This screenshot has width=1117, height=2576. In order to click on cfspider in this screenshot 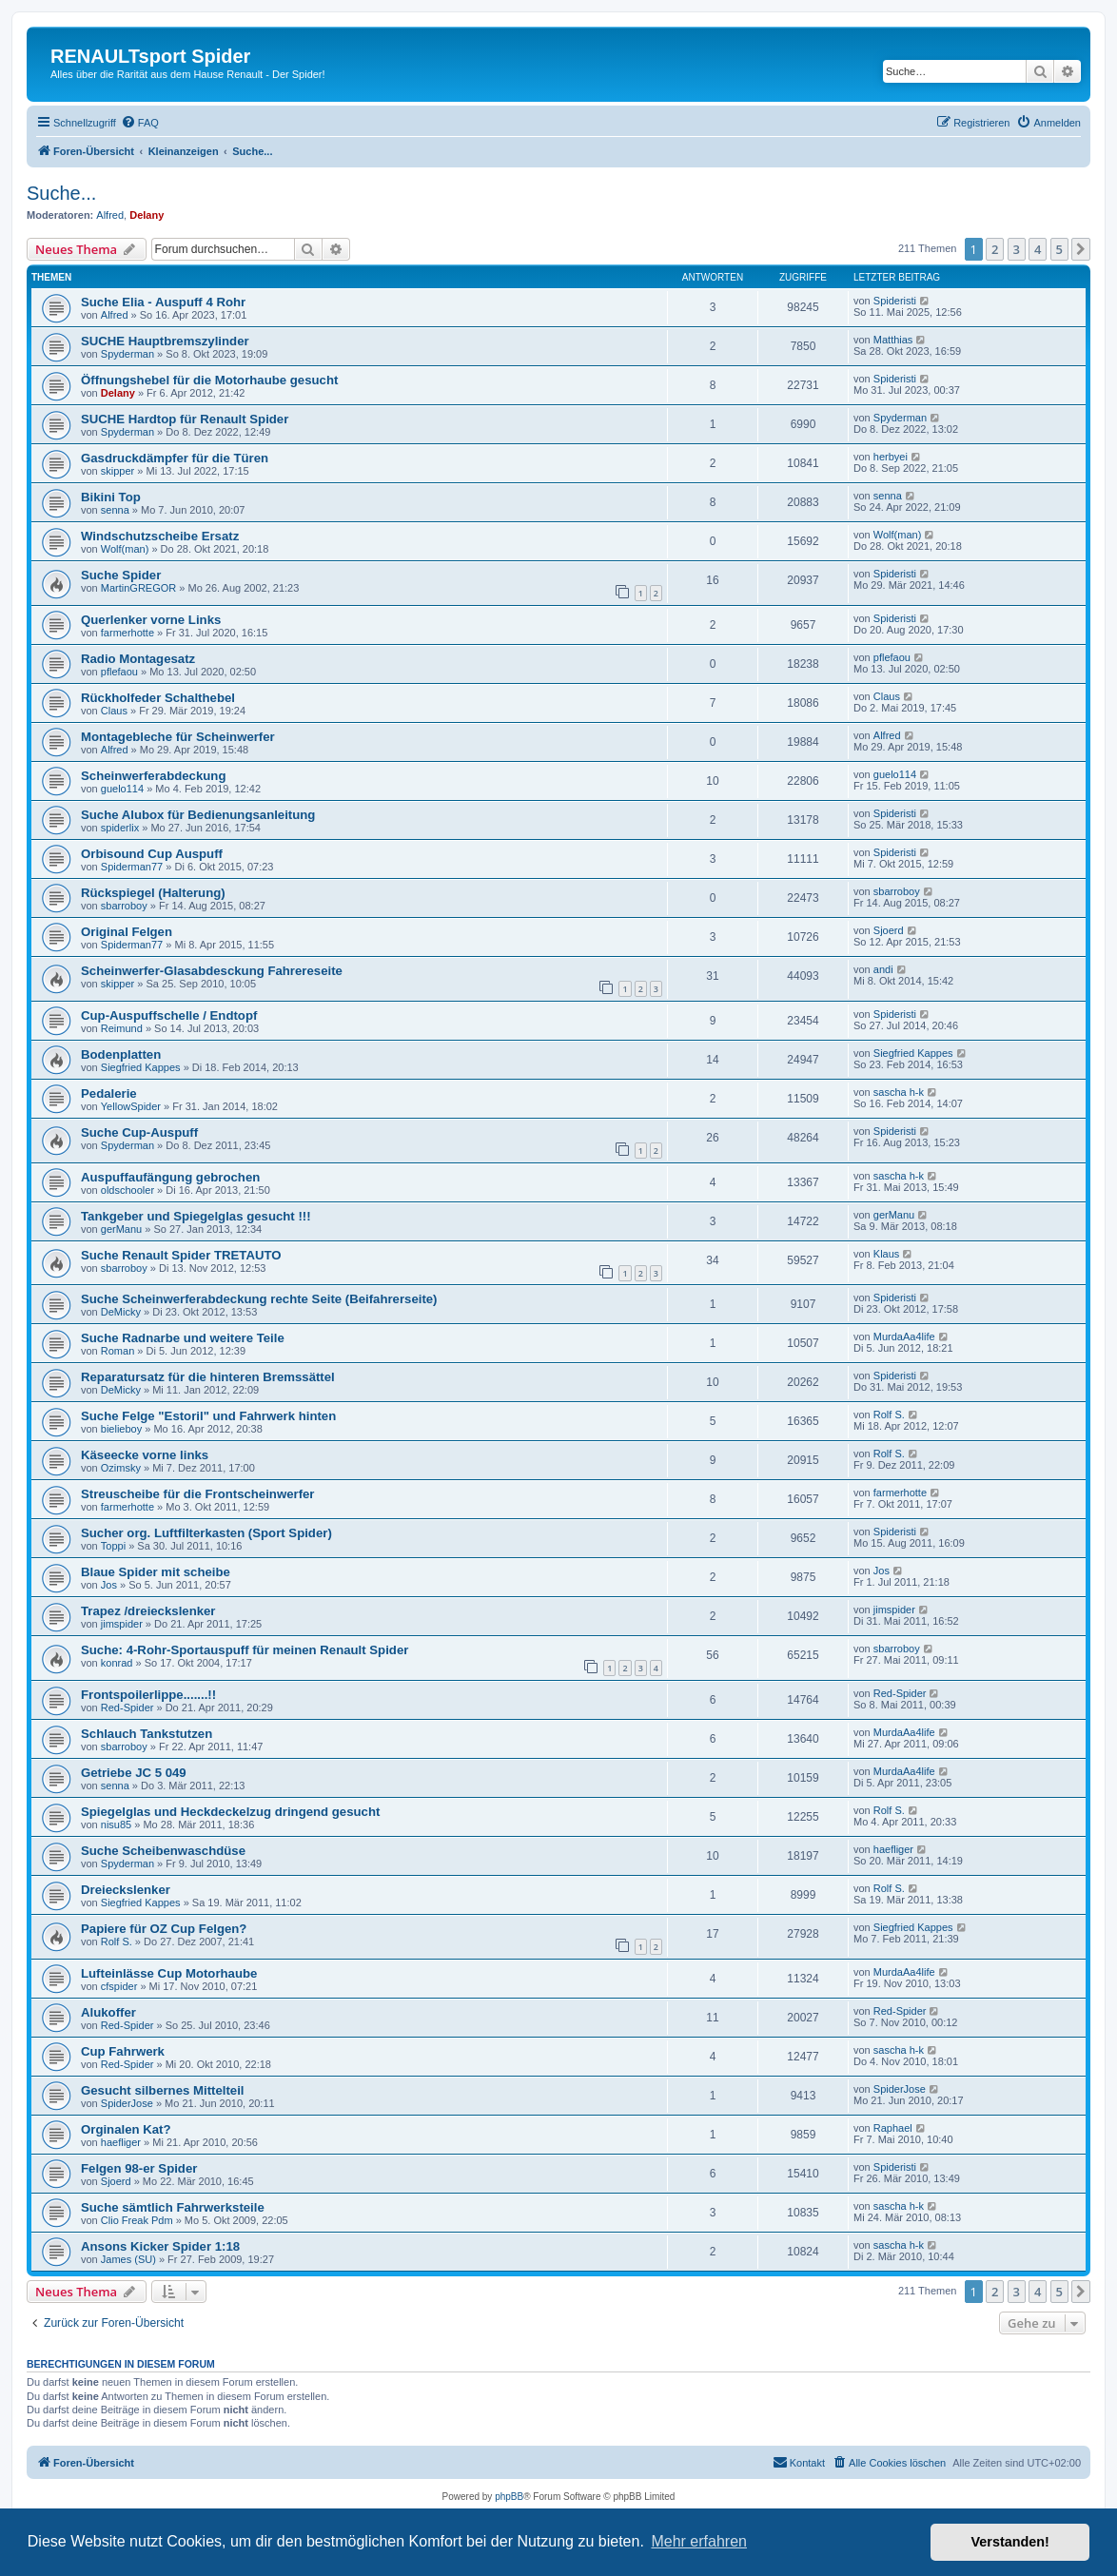, I will do `click(119, 1986)`.